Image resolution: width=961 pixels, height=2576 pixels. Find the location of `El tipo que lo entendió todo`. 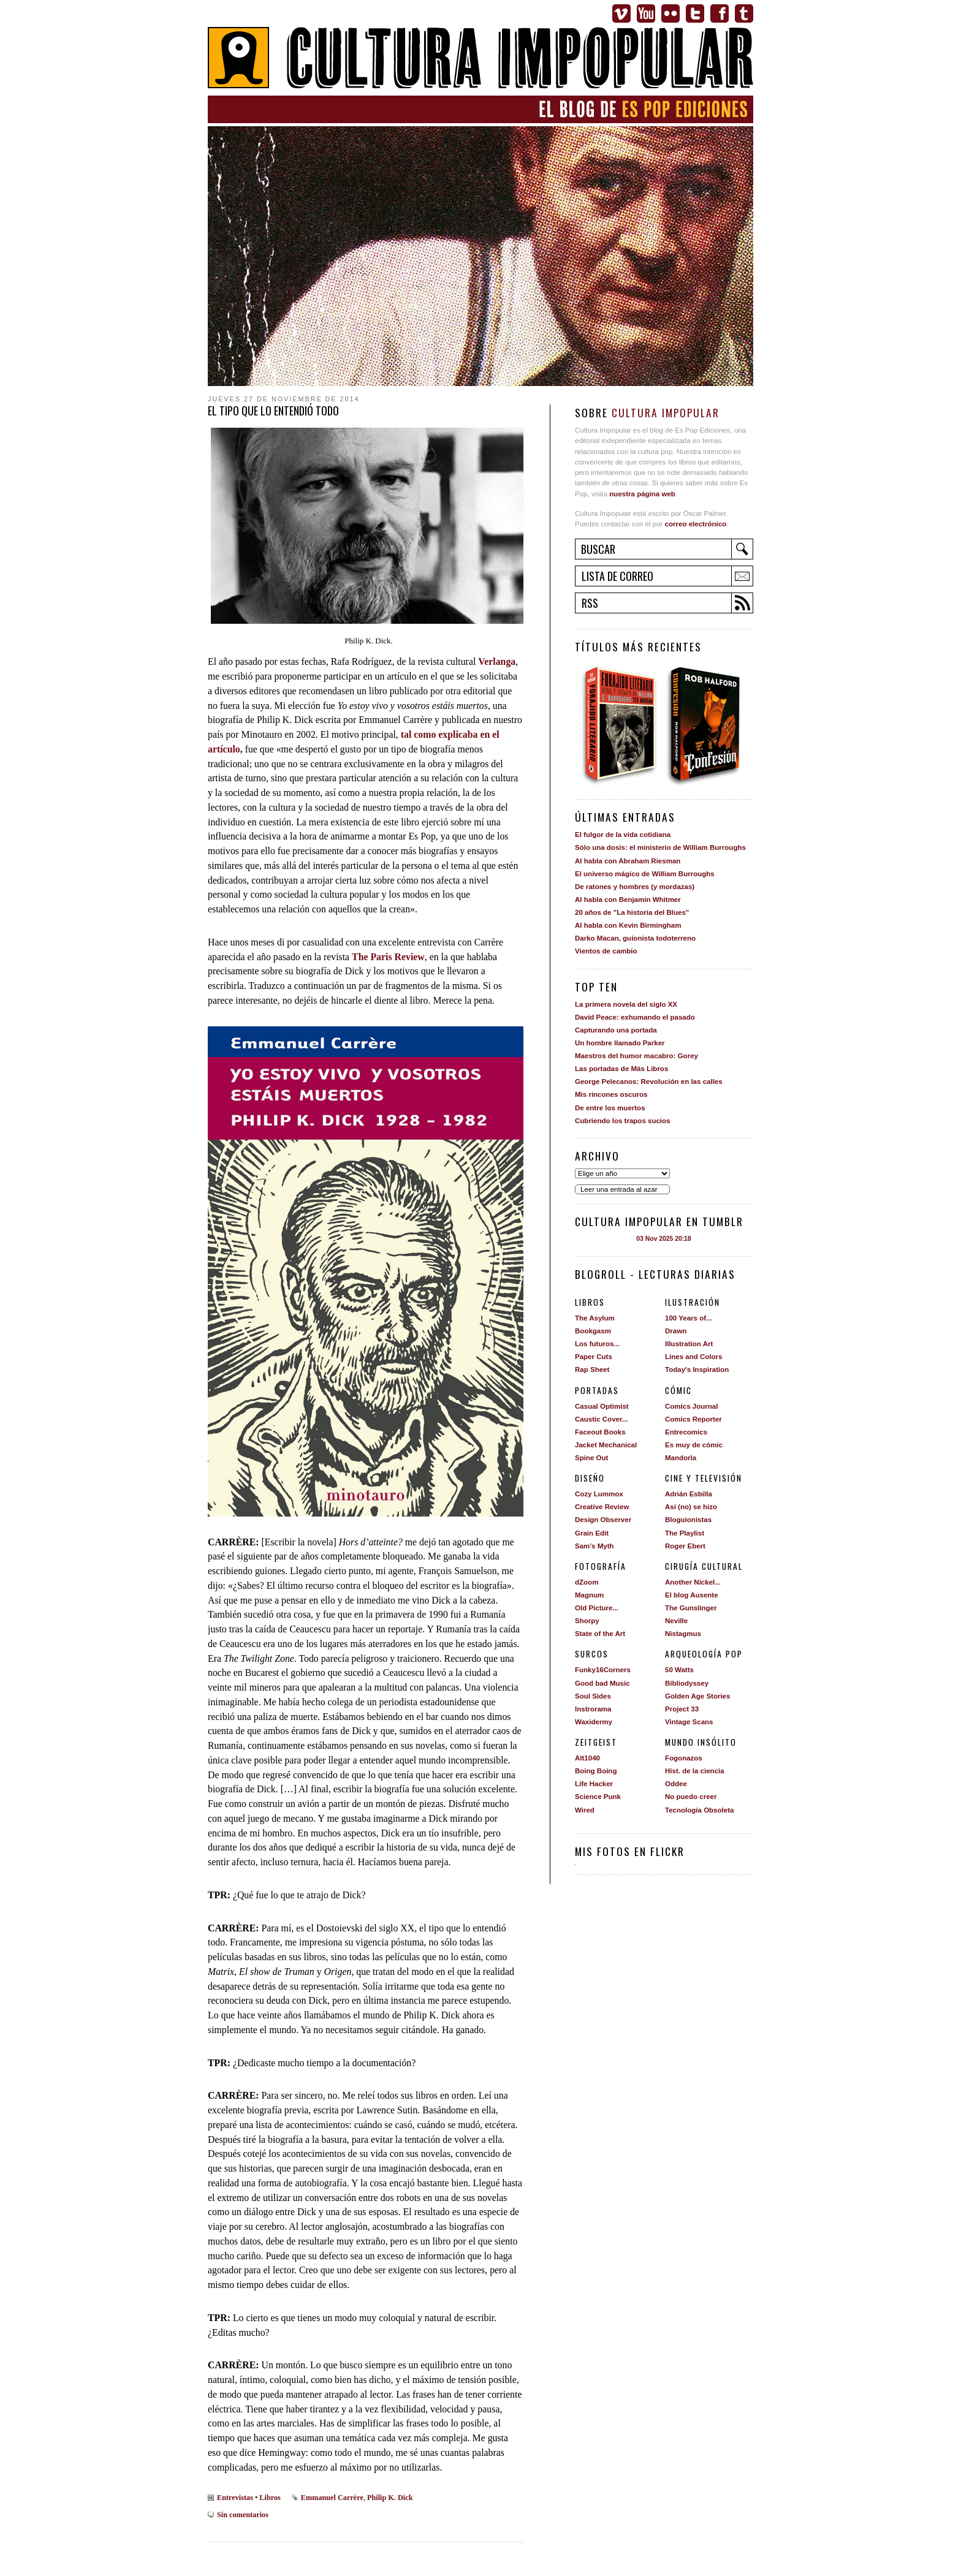

El tipo que lo entendió todo is located at coordinates (273, 411).